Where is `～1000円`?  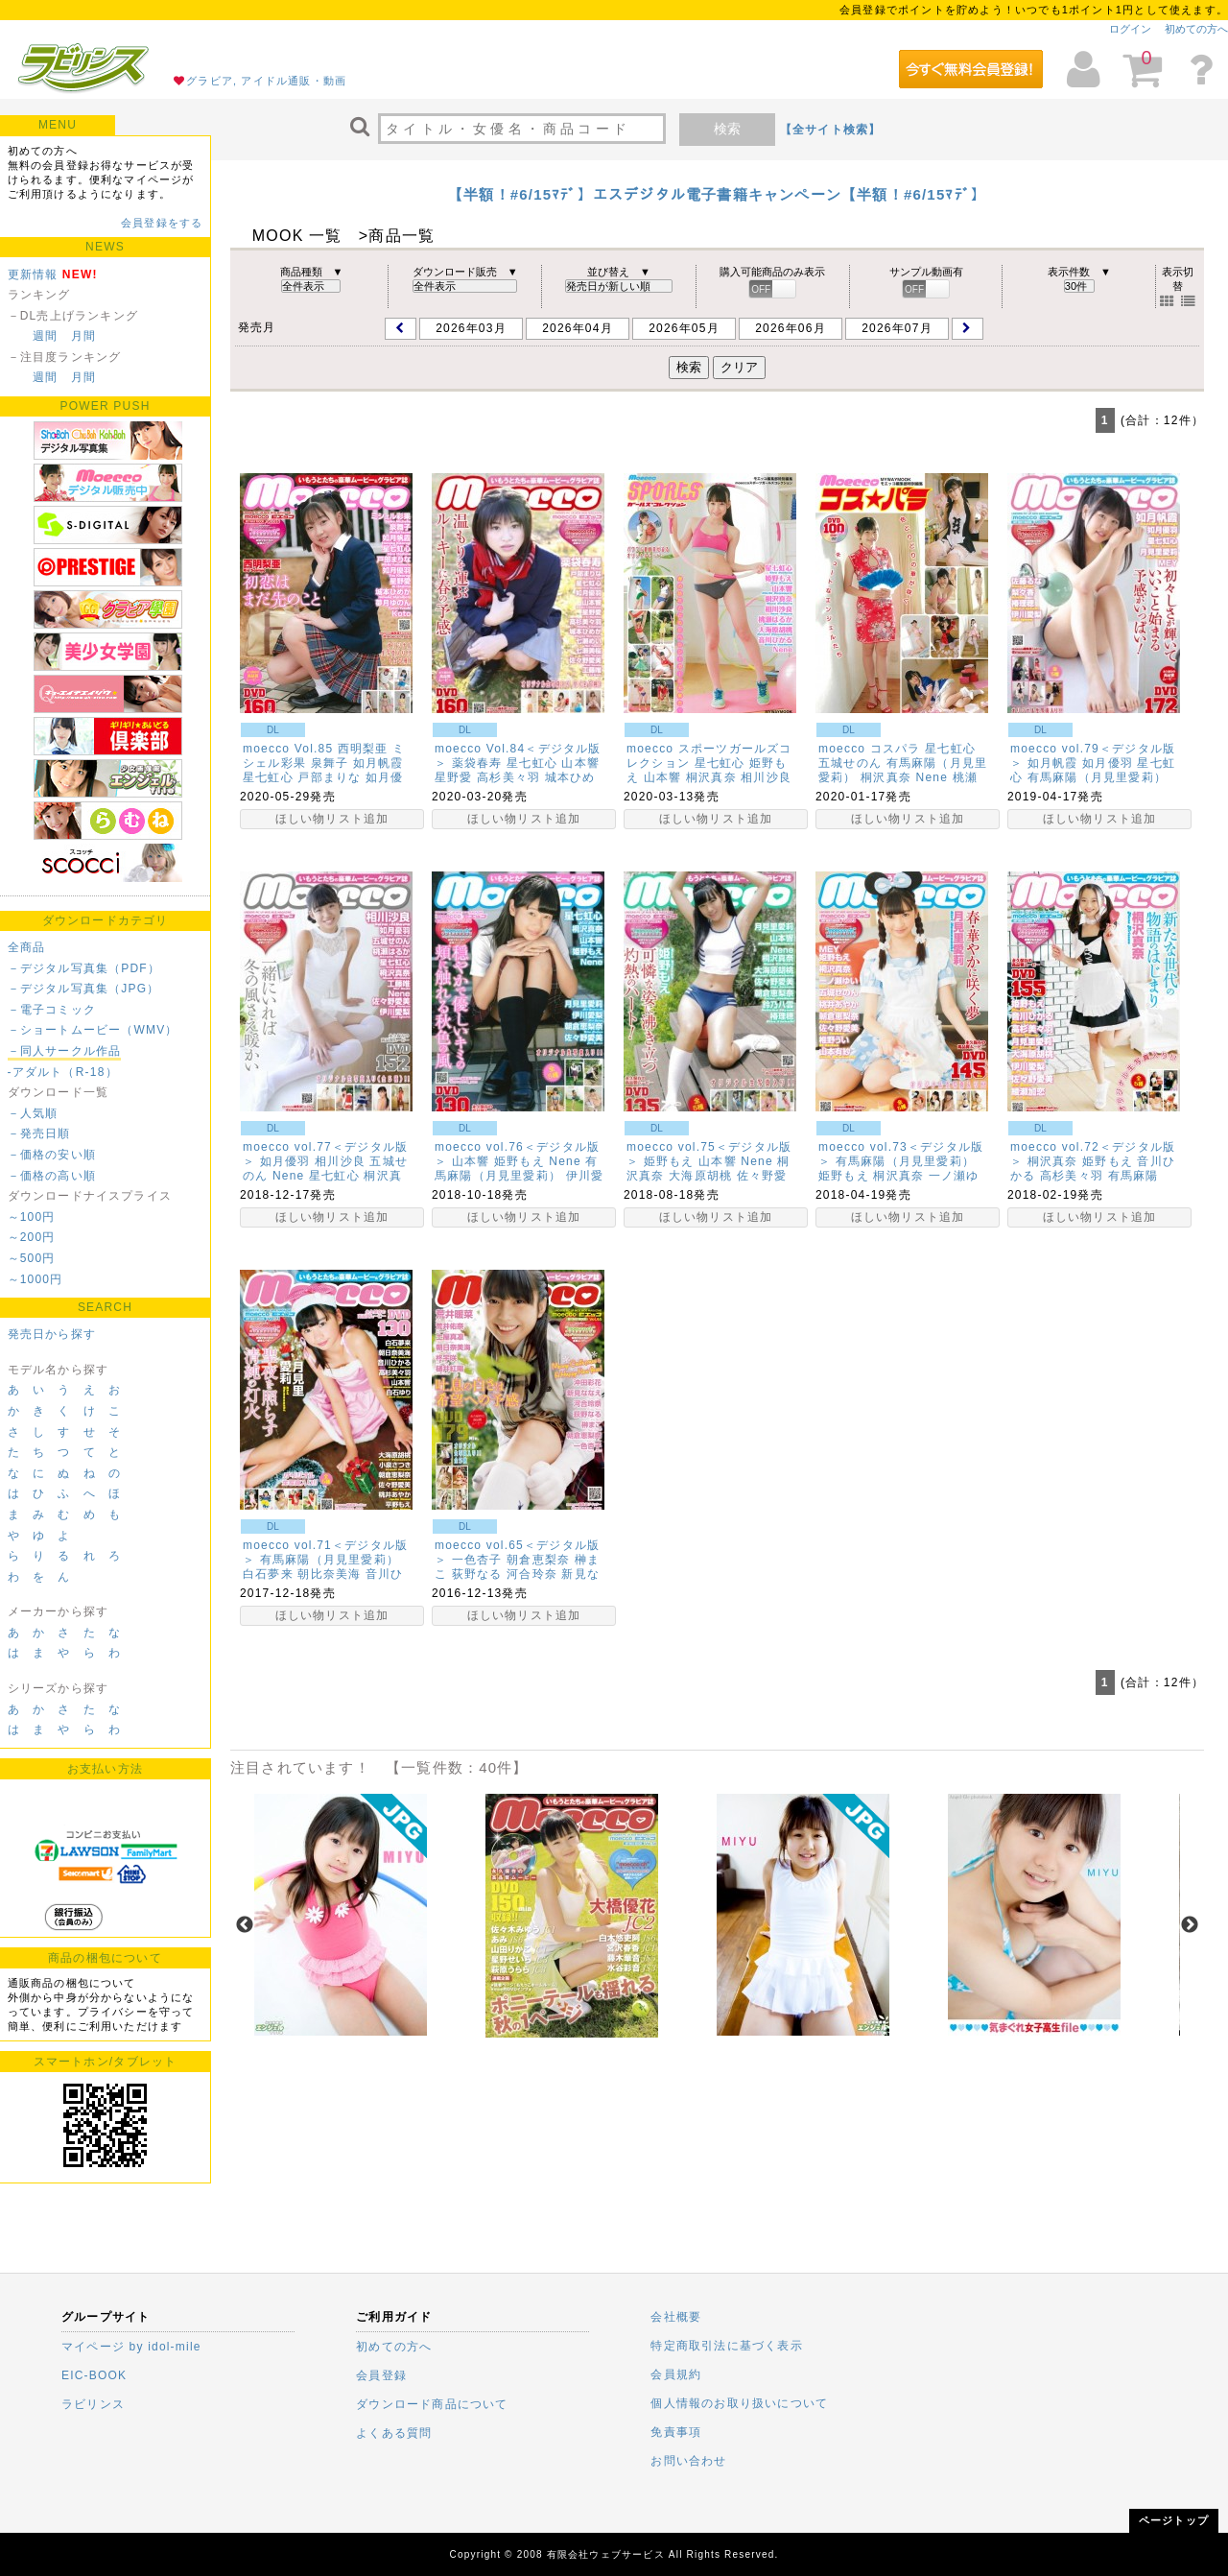 ～1000円 is located at coordinates (35, 1279).